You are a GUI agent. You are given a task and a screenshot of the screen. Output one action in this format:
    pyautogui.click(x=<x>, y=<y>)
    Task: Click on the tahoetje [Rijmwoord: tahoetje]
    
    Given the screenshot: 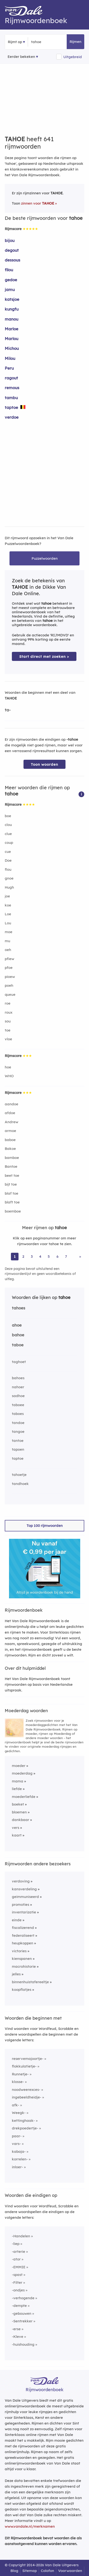 What is the action you would take?
    pyautogui.click(x=19, y=1474)
    